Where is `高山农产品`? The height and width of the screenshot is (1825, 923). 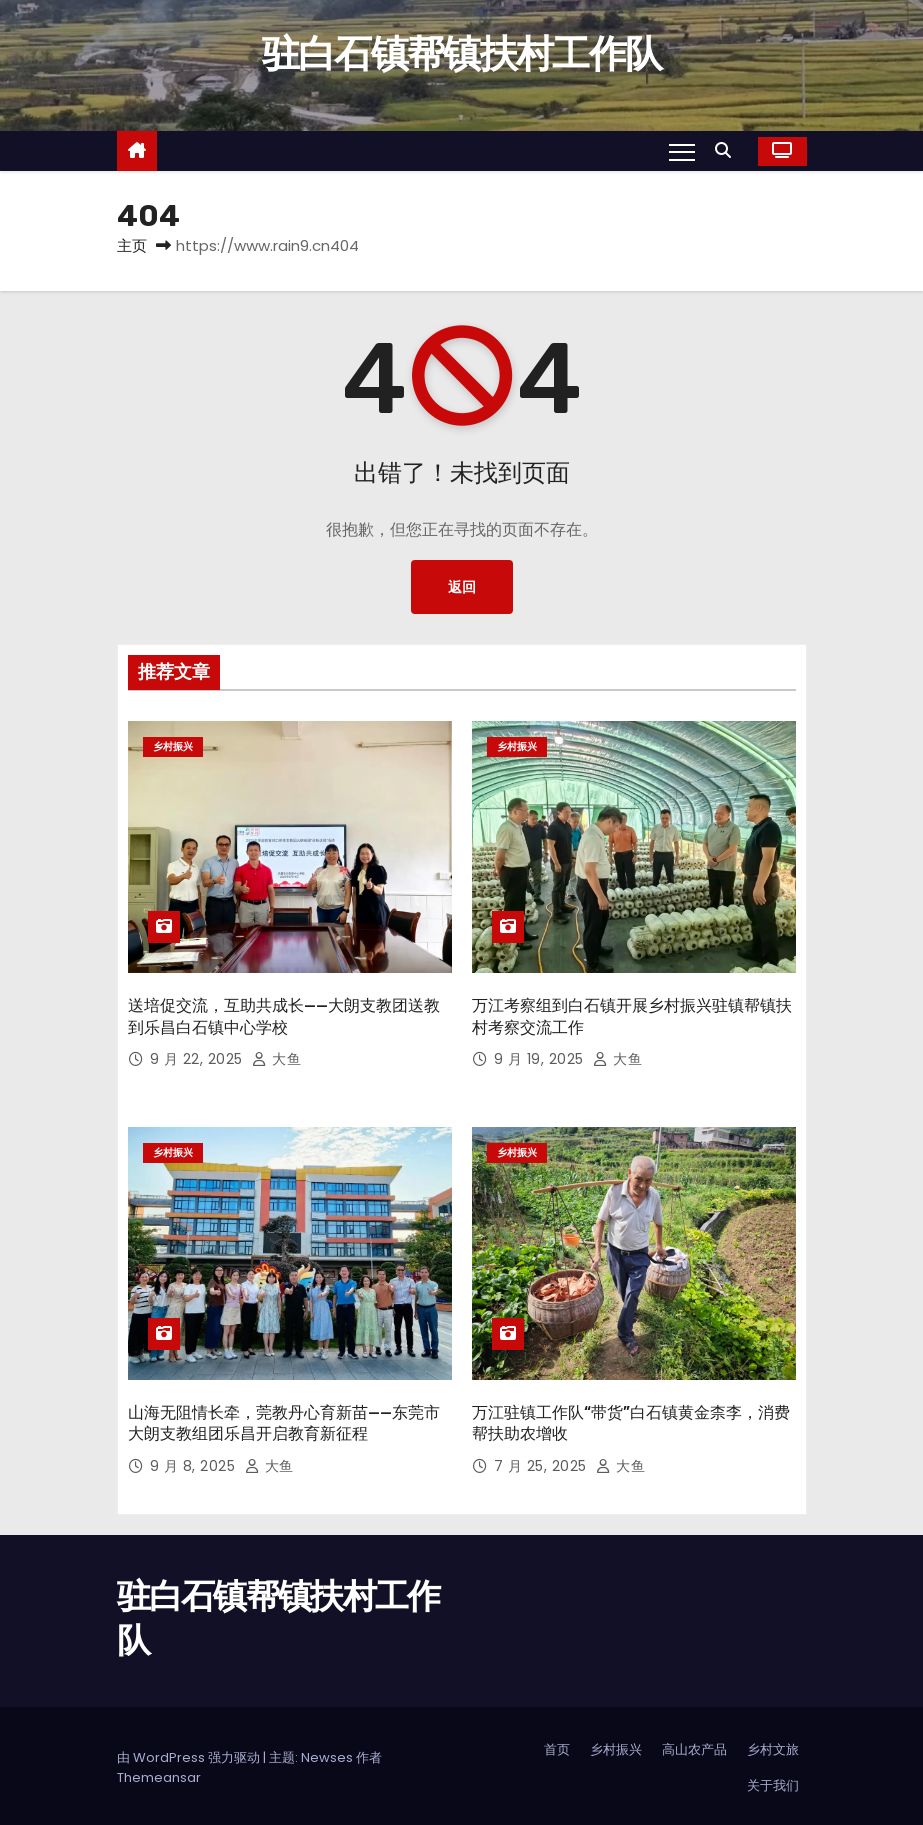
高山农产品 is located at coordinates (694, 1745).